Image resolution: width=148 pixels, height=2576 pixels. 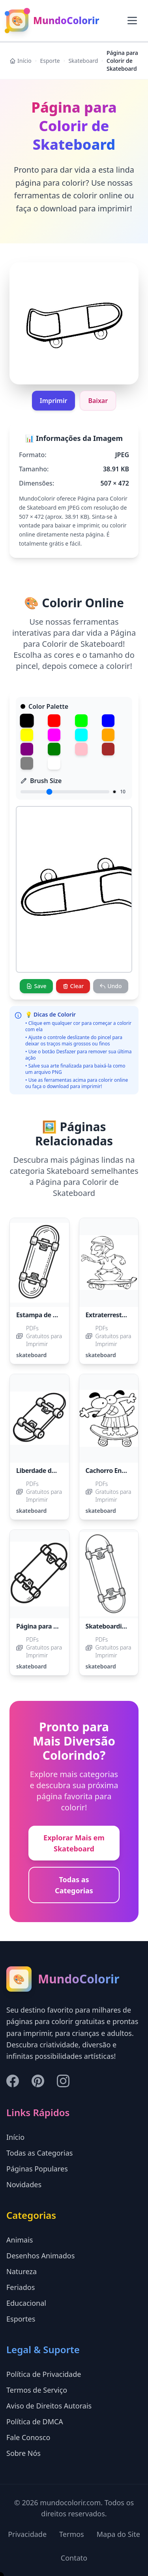 What do you see at coordinates (23, 2453) in the screenshot?
I see `Sobre Nós` at bounding box center [23, 2453].